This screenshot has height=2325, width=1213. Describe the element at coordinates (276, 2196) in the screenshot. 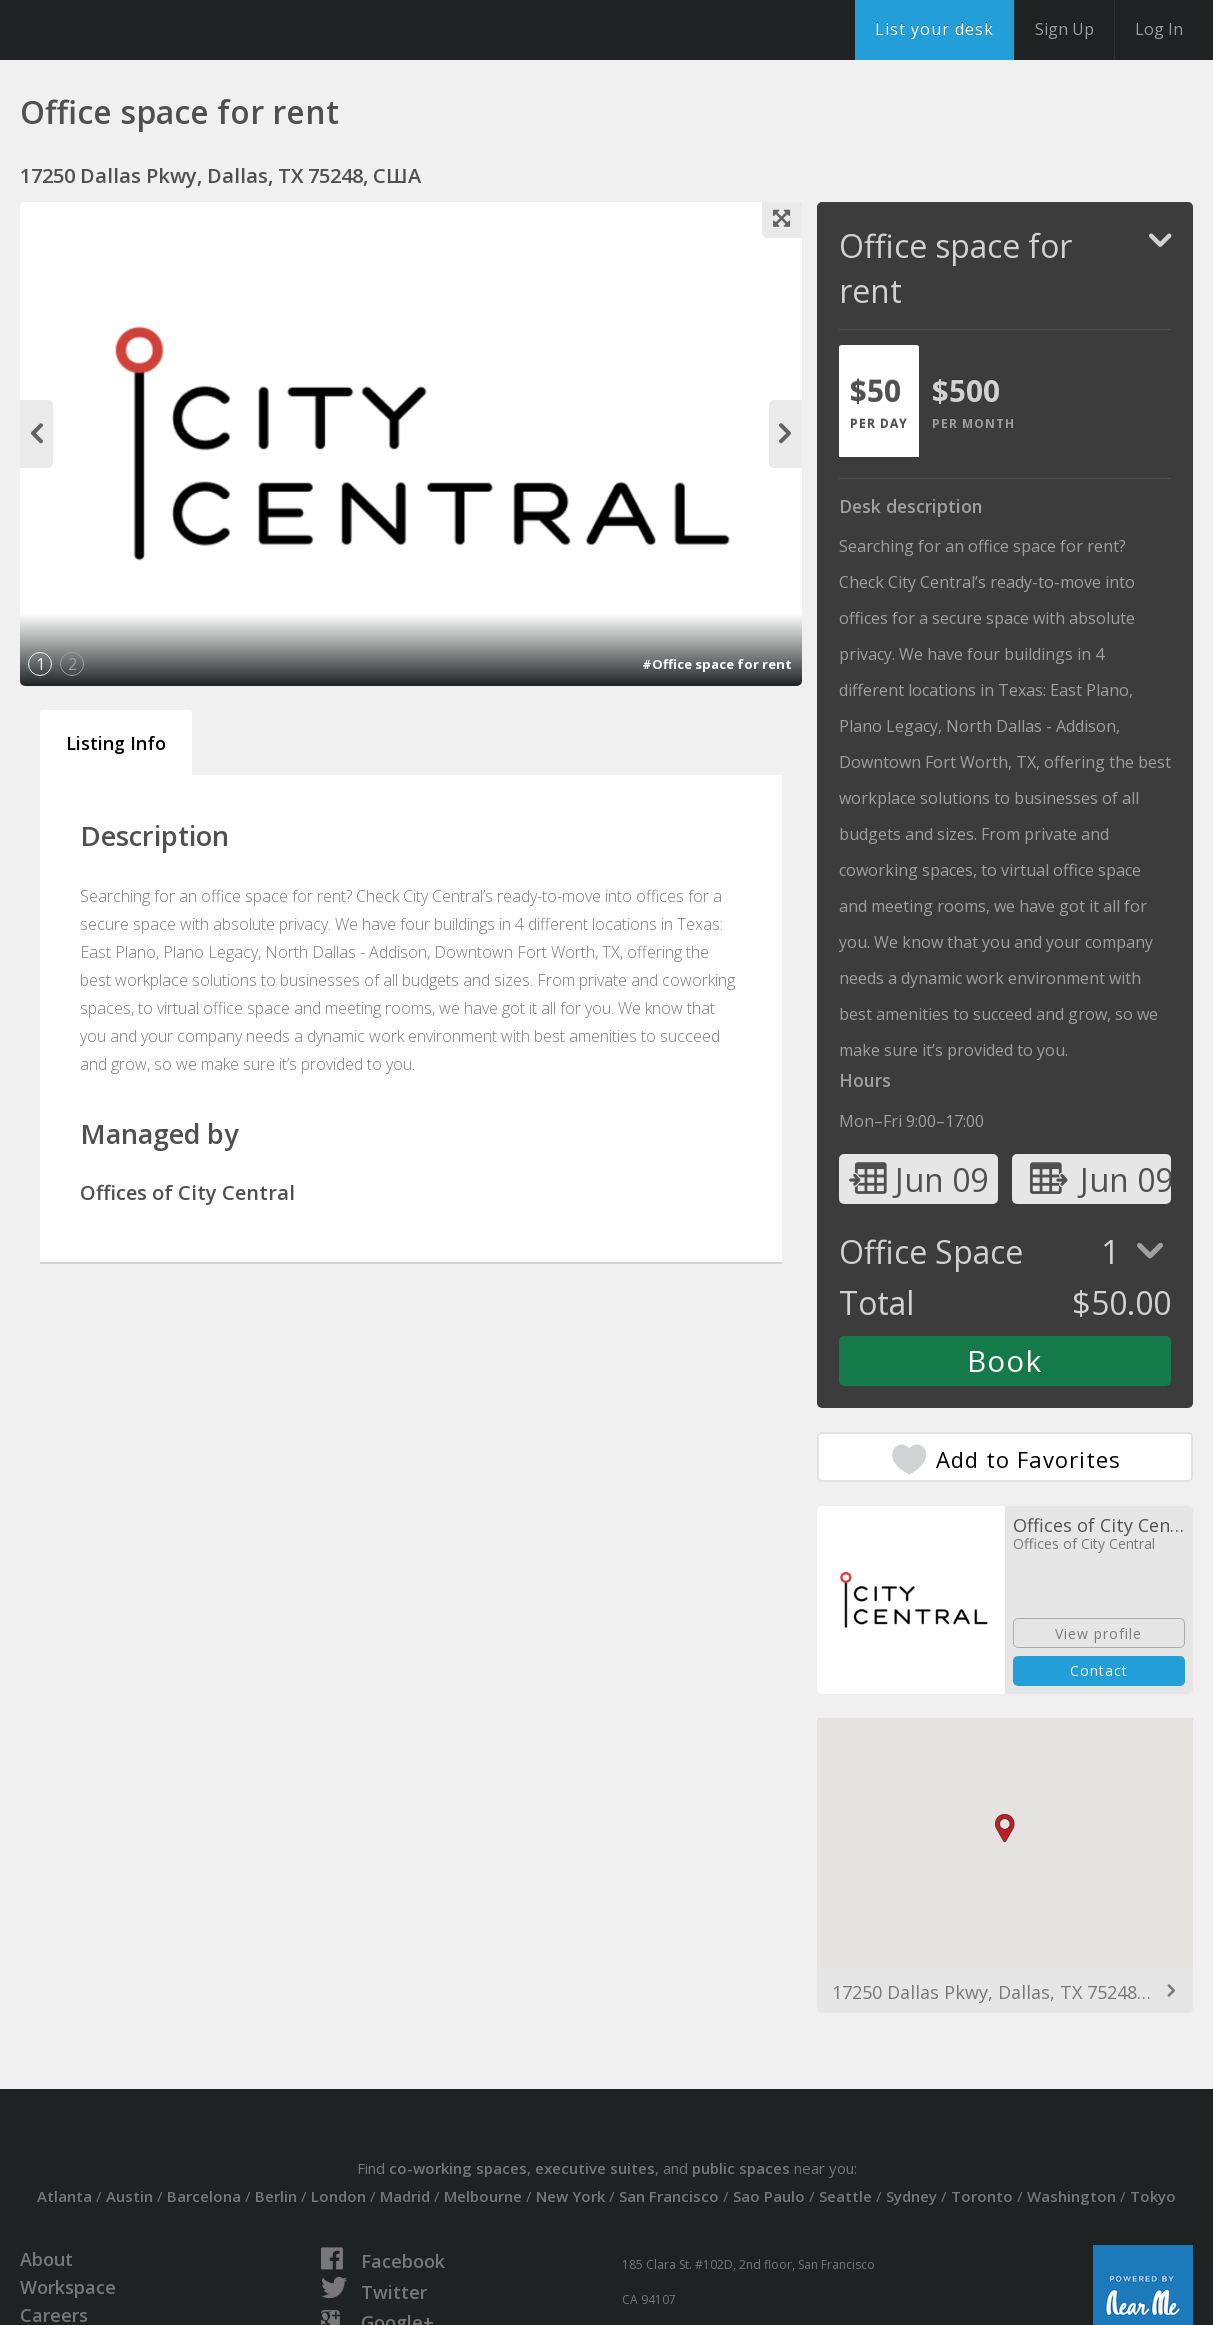

I see `Berlin` at that location.